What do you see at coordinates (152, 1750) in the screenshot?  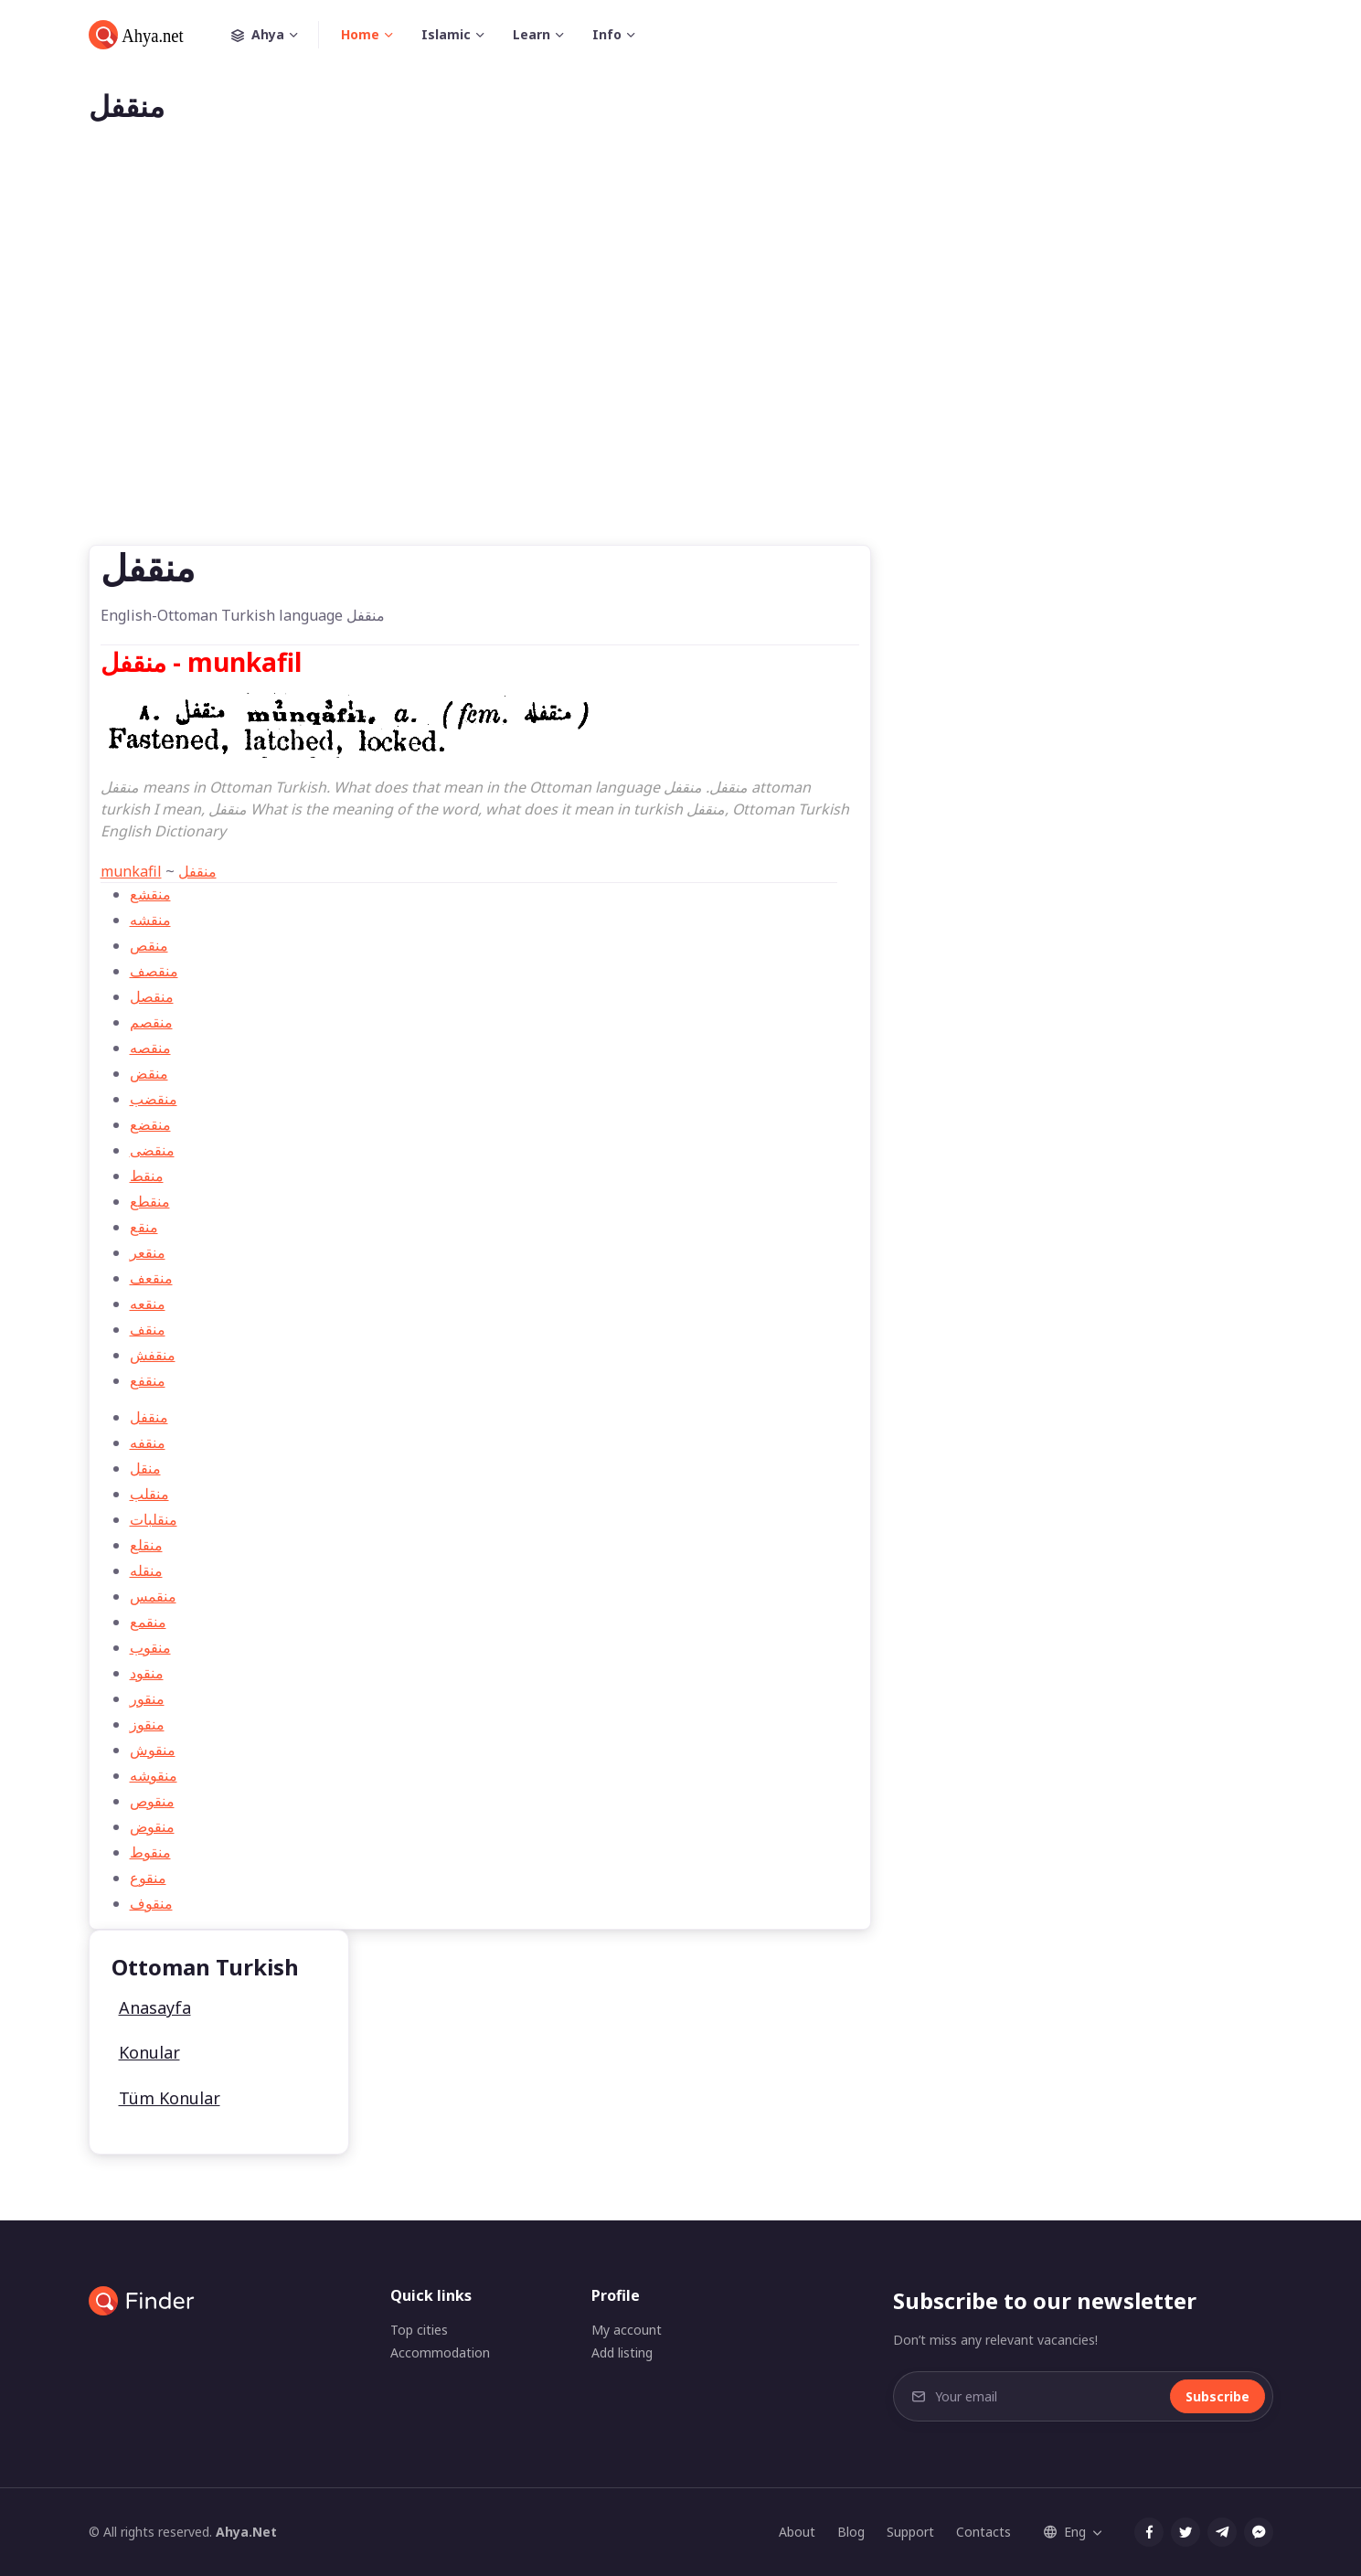 I see `منقوش` at bounding box center [152, 1750].